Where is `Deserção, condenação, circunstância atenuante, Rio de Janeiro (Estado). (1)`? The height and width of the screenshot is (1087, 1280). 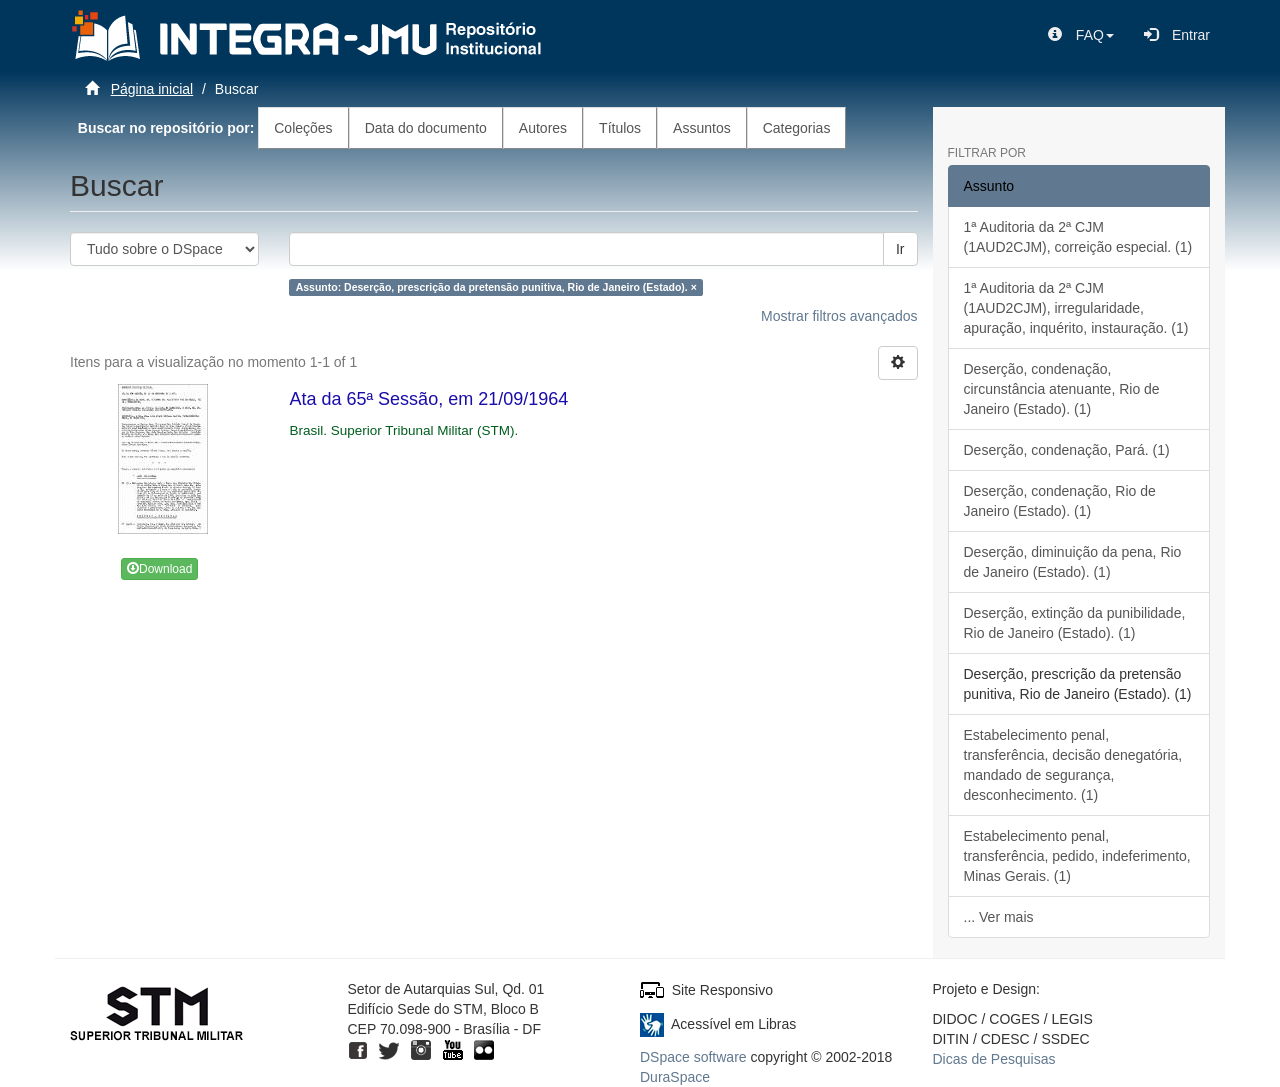
Deserção, condenação, circunstância atenuante, Rio de Janeiro (Estado). (1) is located at coordinates (1062, 389).